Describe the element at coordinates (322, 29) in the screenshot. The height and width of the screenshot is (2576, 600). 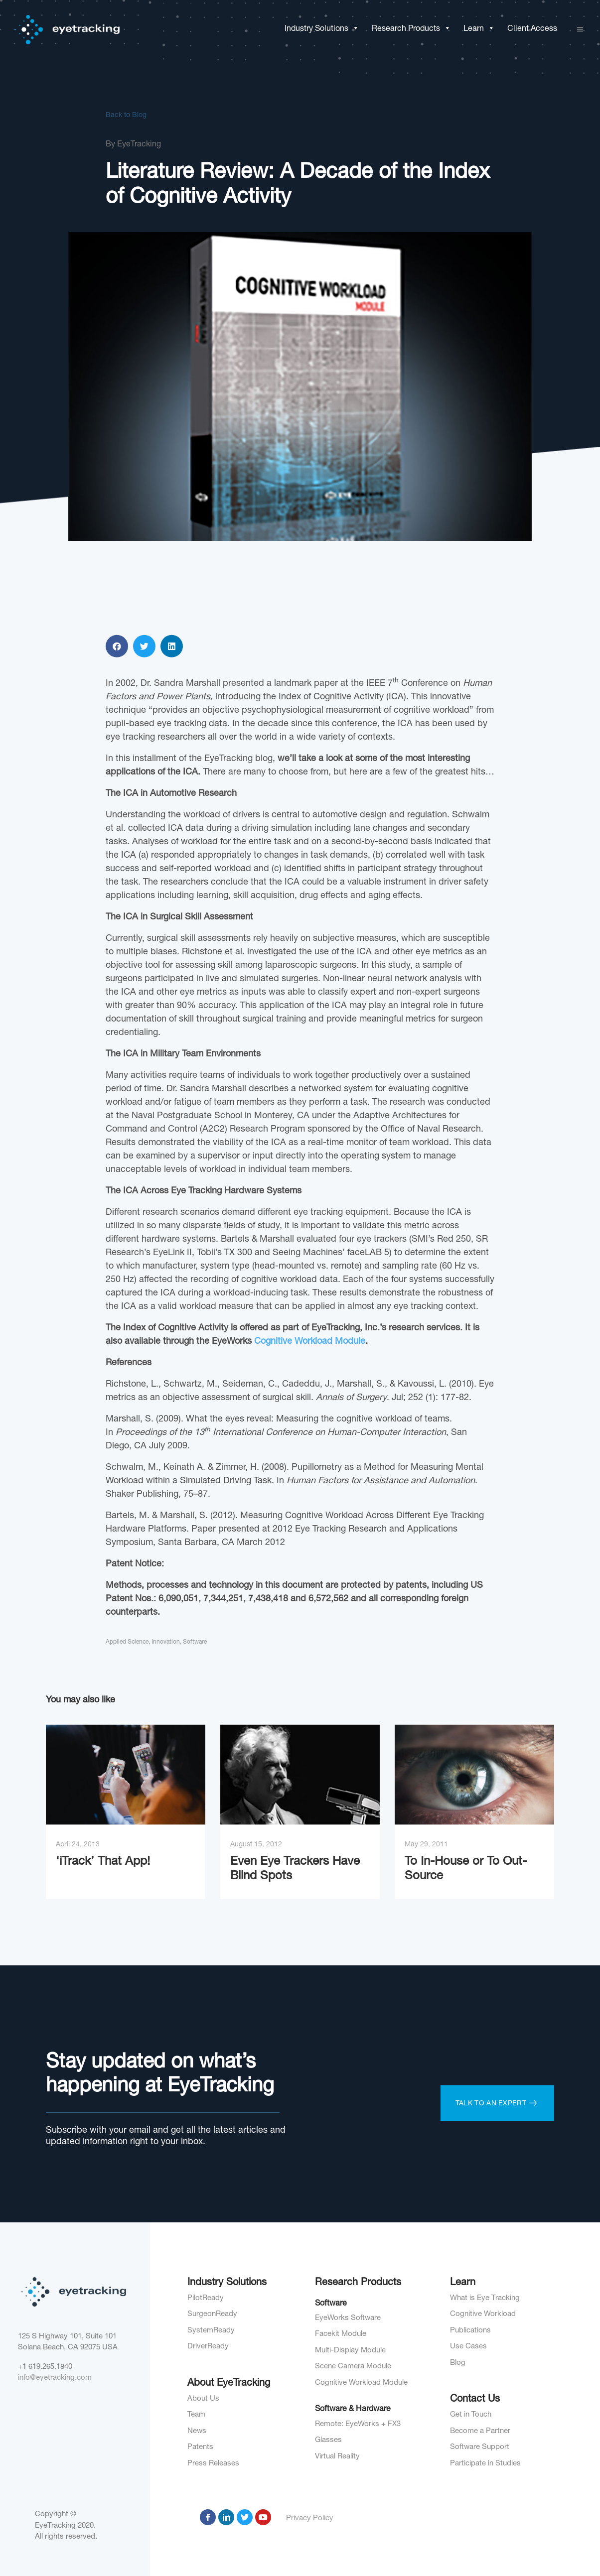
I see `Industry Solutions [button]` at that location.